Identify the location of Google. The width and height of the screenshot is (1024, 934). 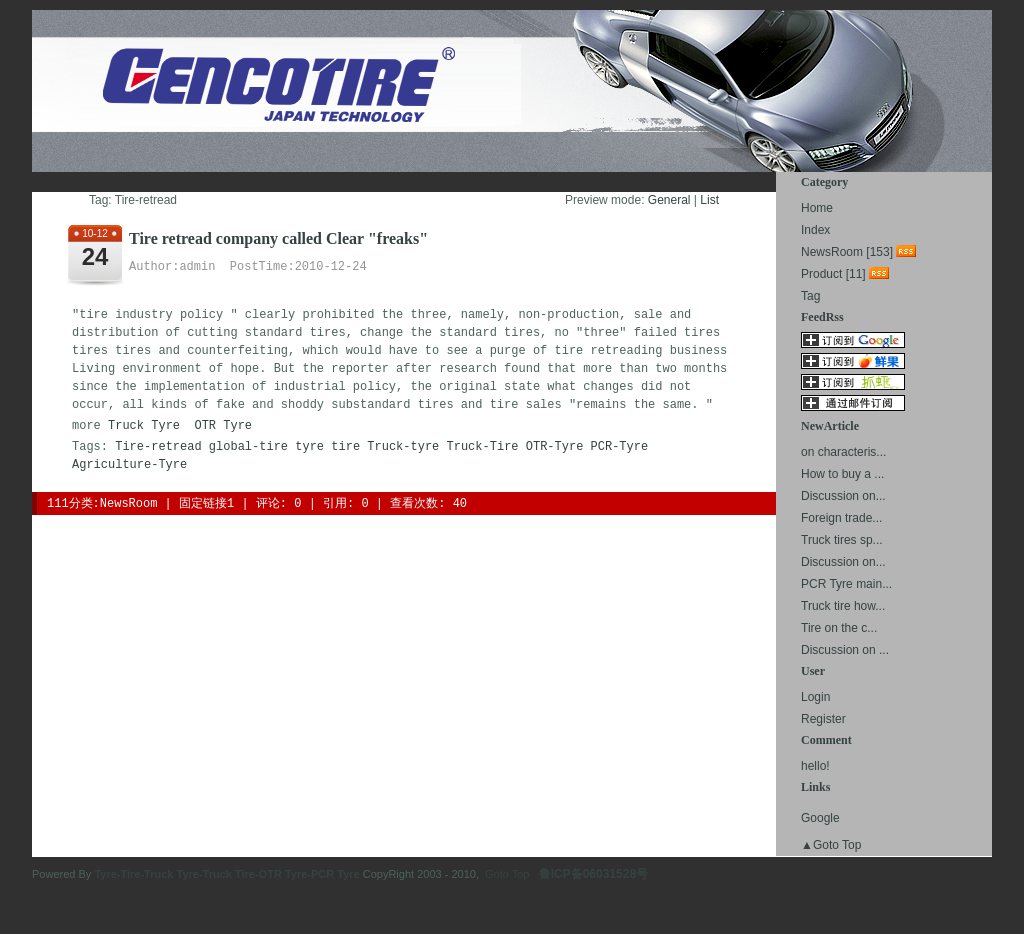
(820, 818).